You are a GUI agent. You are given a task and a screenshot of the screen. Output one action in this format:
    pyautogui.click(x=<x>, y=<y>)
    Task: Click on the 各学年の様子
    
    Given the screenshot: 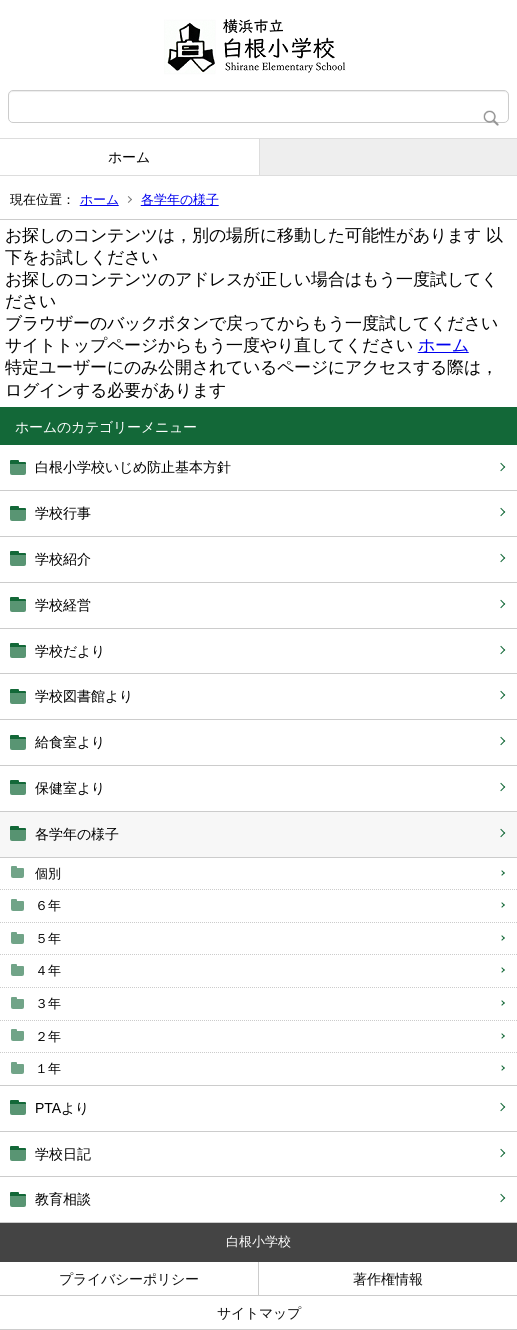 What is the action you would take?
    pyautogui.click(x=180, y=199)
    